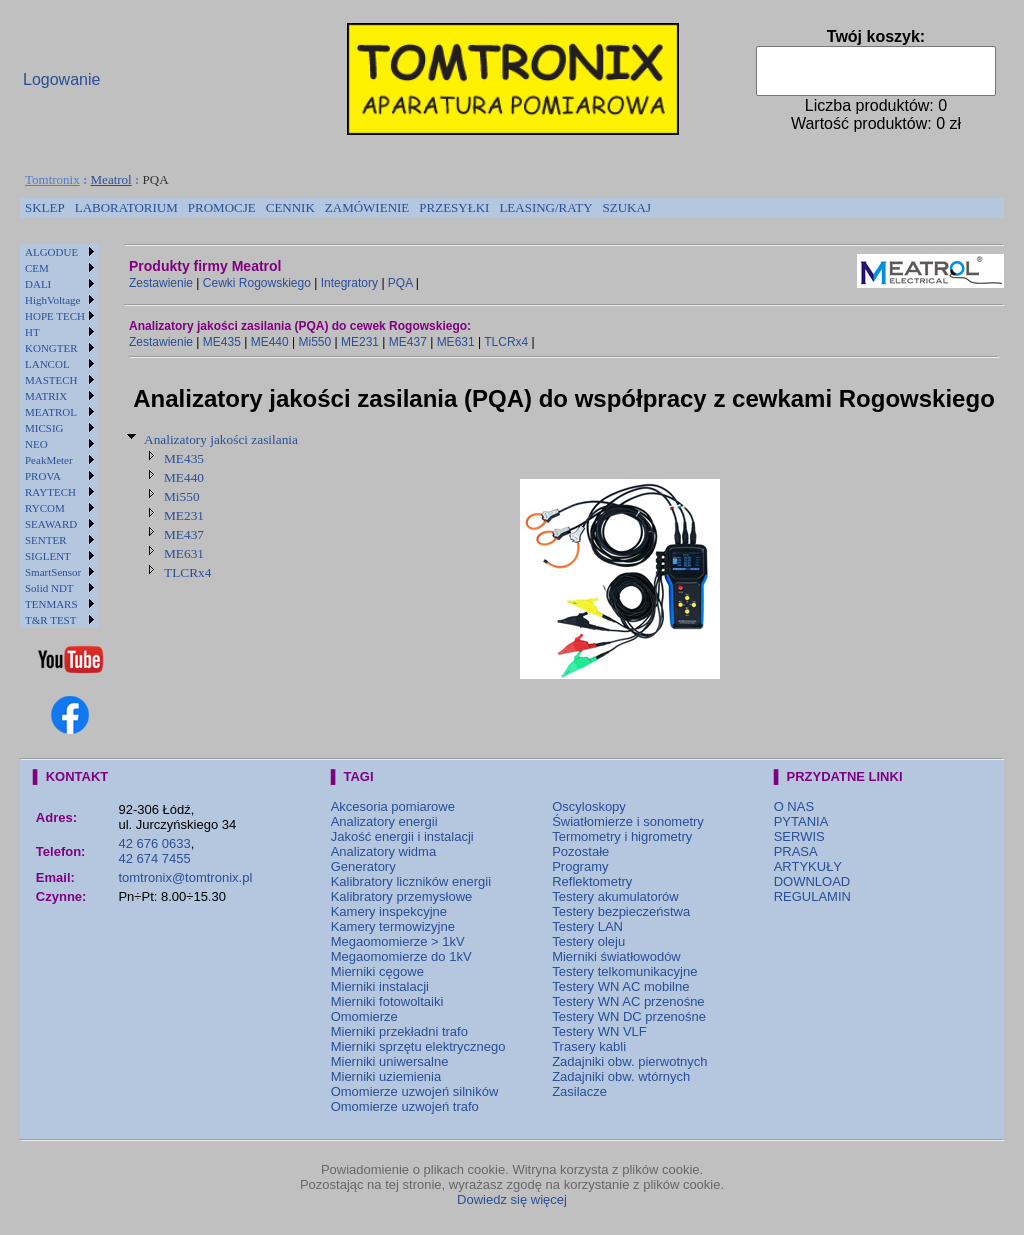 Image resolution: width=1024 pixels, height=1235 pixels. I want to click on Megaomomierze > 1kV, so click(398, 941).